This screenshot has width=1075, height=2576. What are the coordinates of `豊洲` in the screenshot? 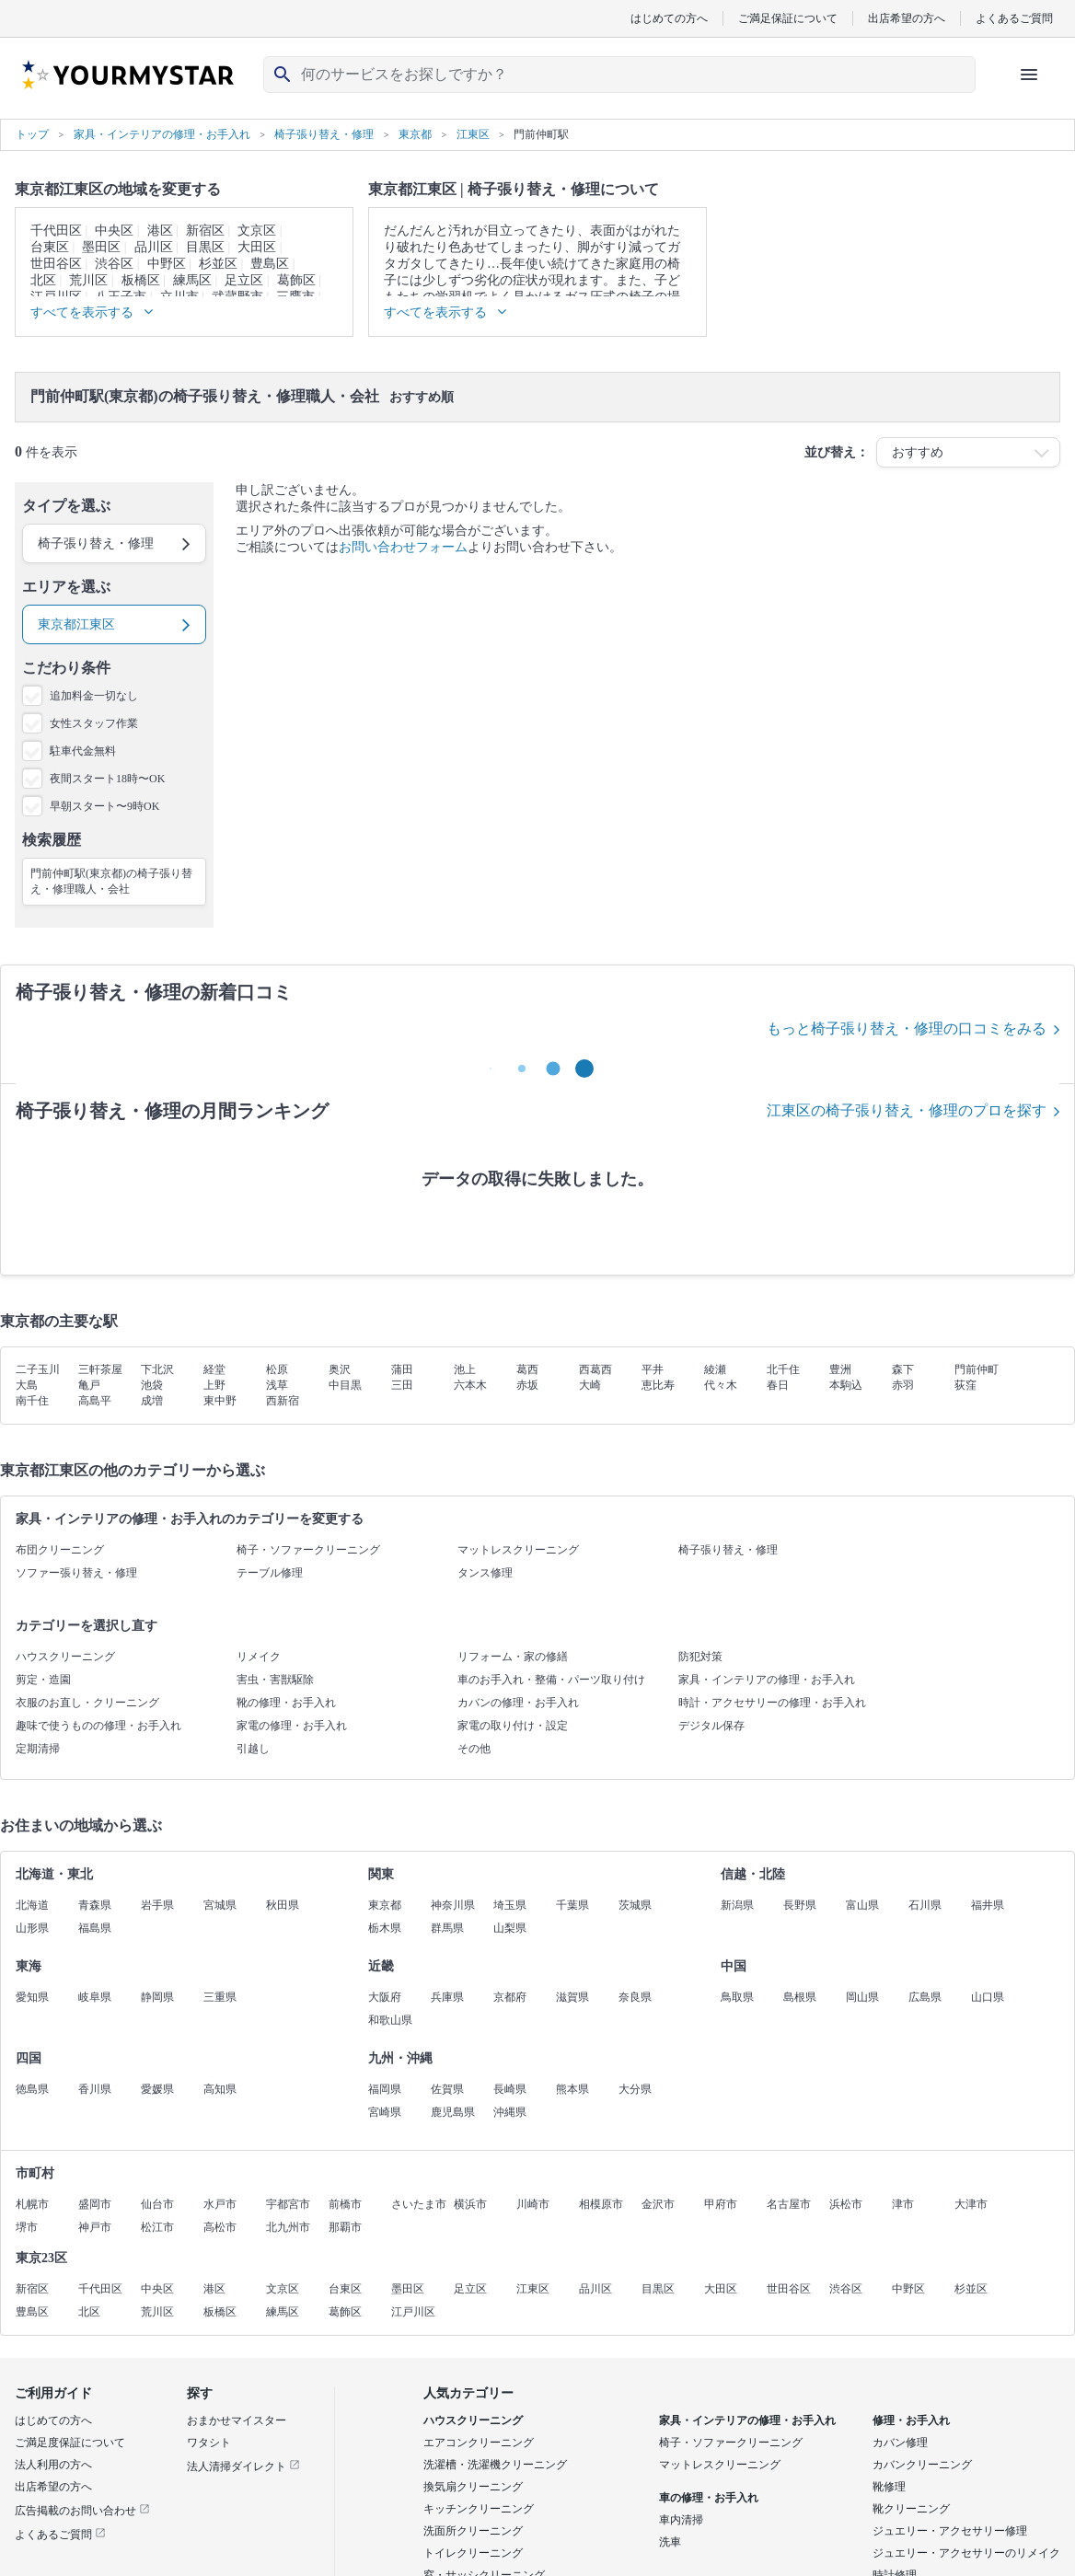 It's located at (840, 1369).